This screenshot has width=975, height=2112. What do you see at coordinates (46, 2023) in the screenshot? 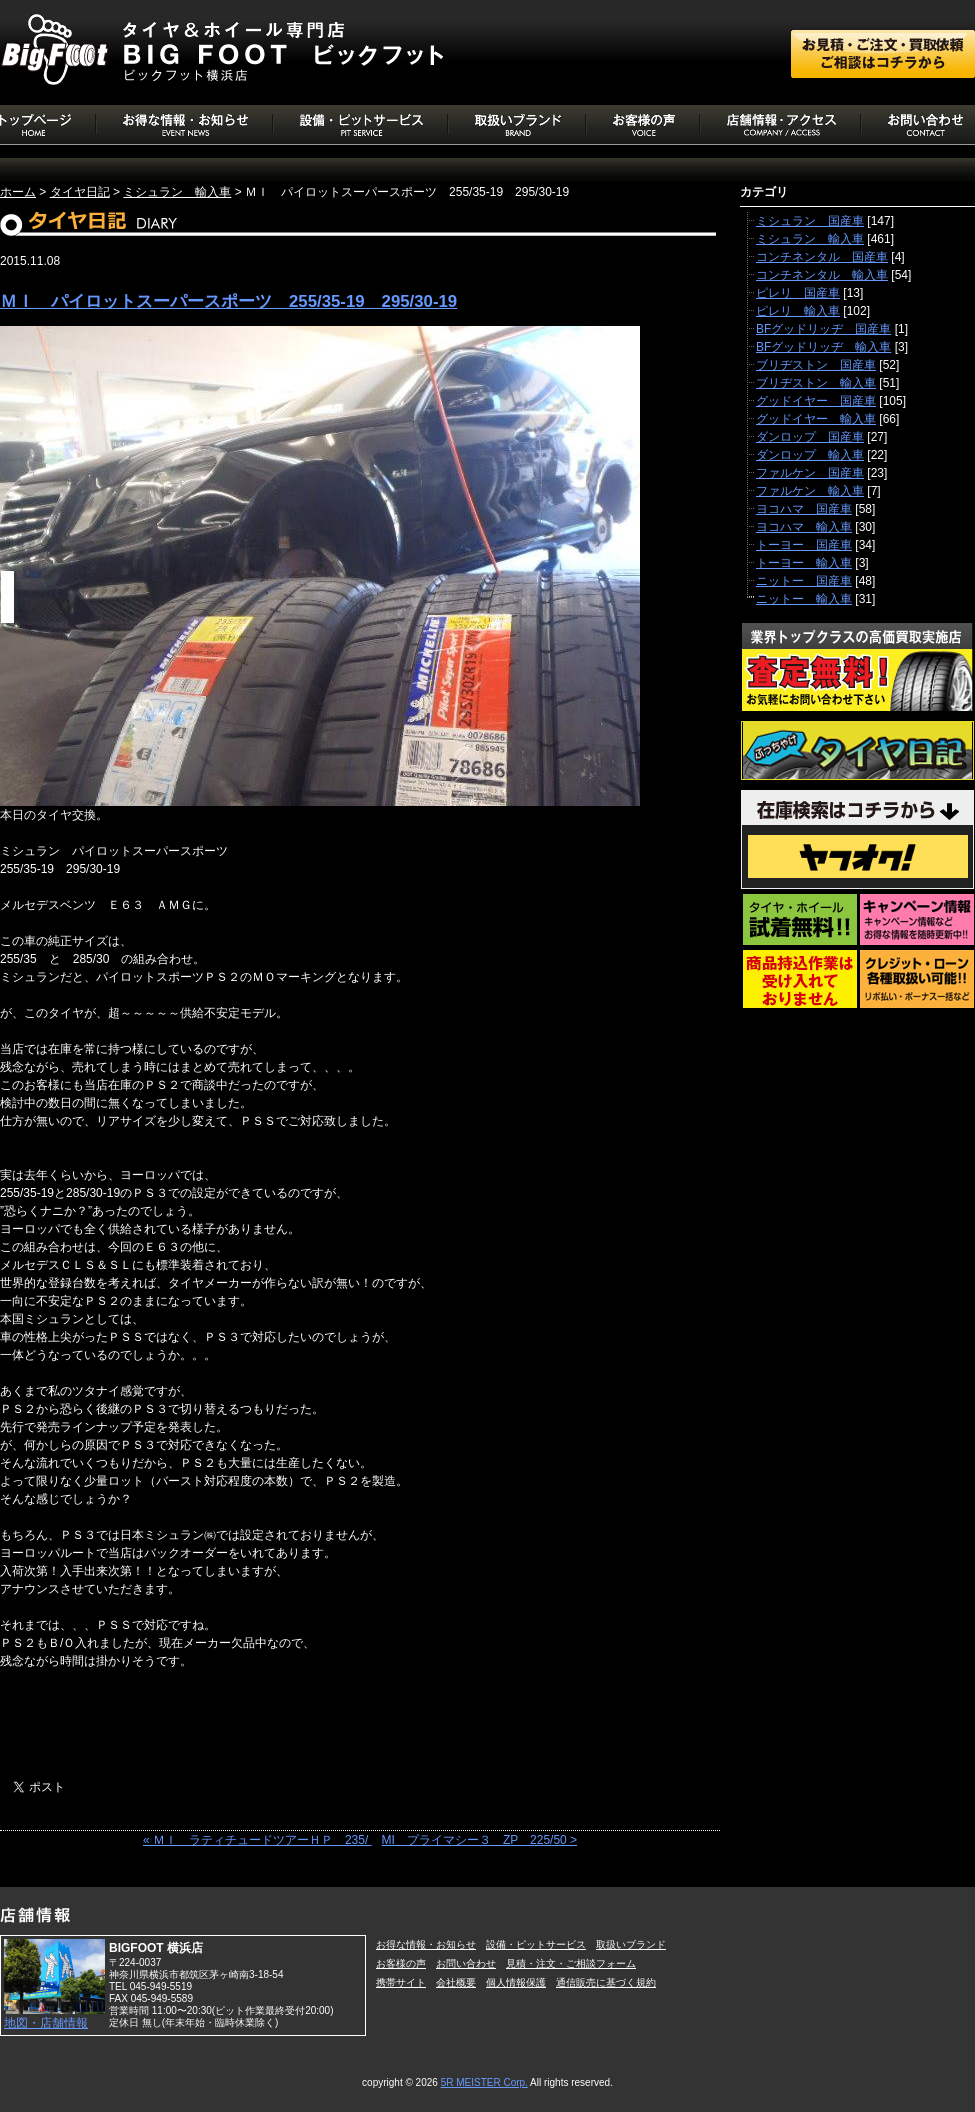
I see `地図・店舗情報` at bounding box center [46, 2023].